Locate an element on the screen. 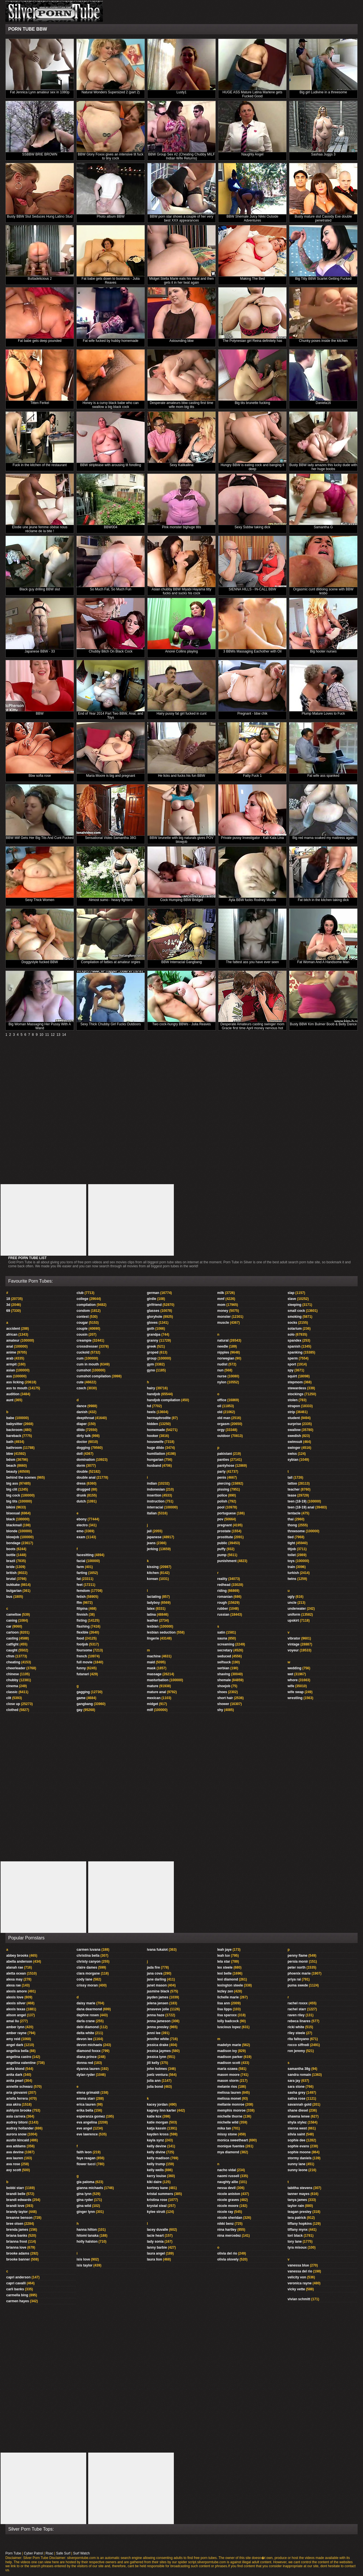 The image size is (363, 2576). laura lion is located at coordinates (154, 2259).